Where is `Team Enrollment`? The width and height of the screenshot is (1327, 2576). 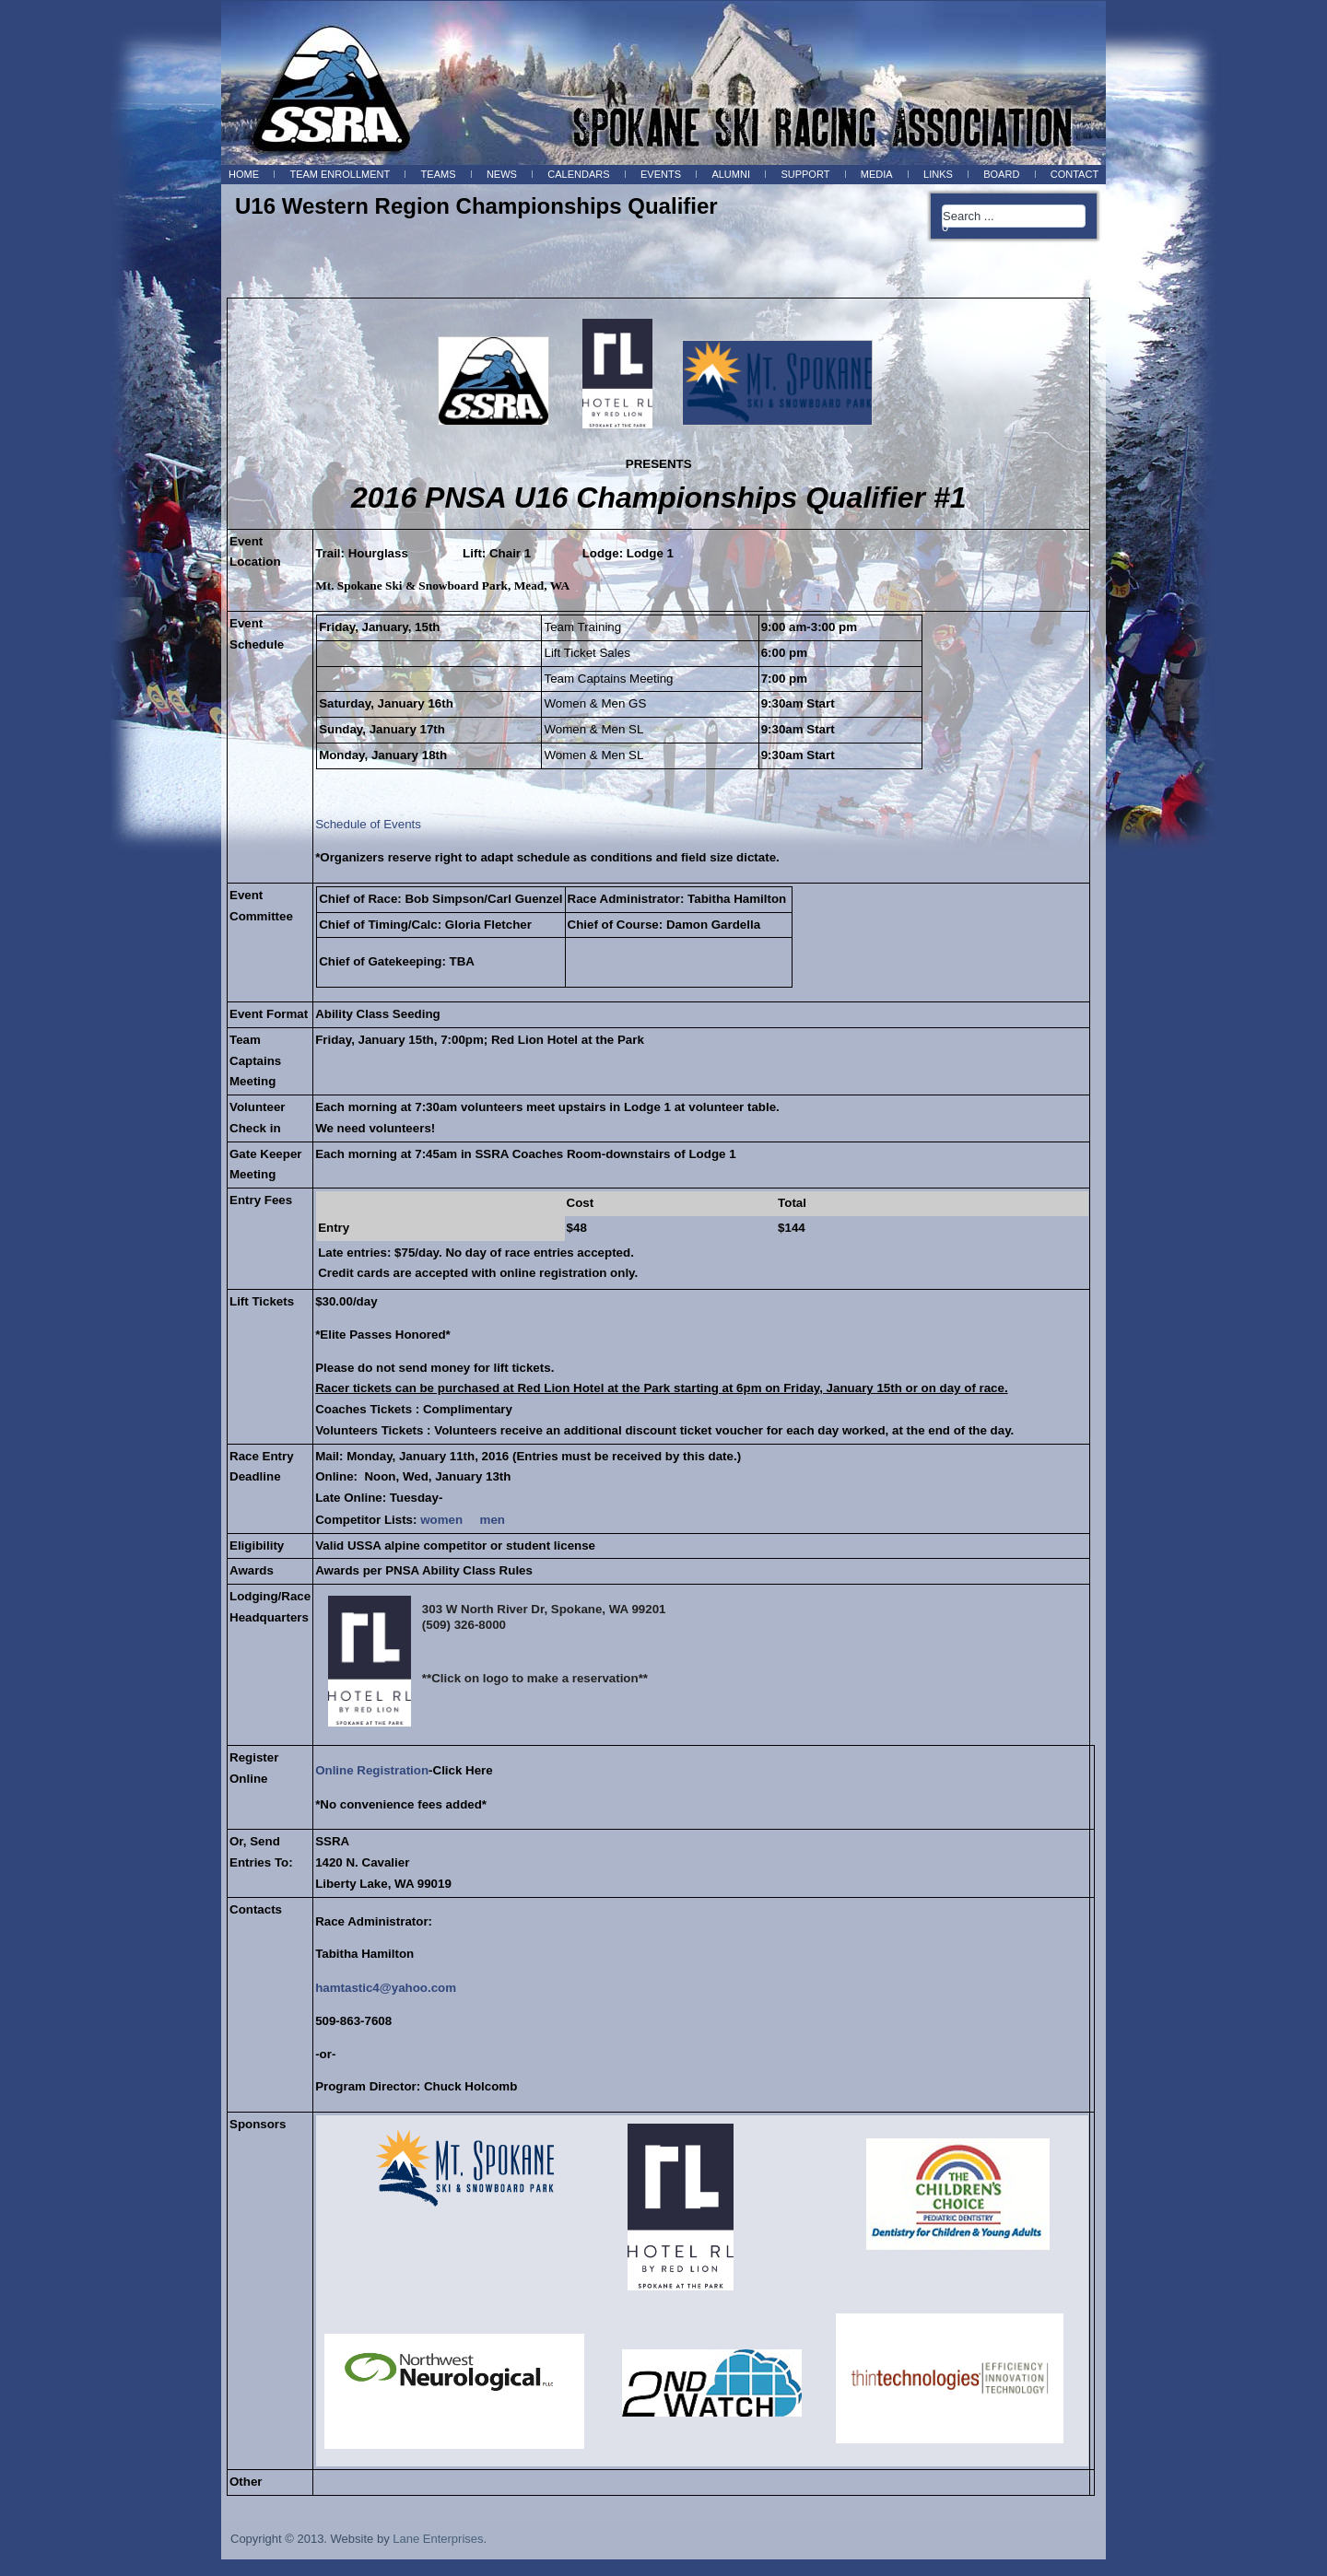 Team Enrollment is located at coordinates (339, 174).